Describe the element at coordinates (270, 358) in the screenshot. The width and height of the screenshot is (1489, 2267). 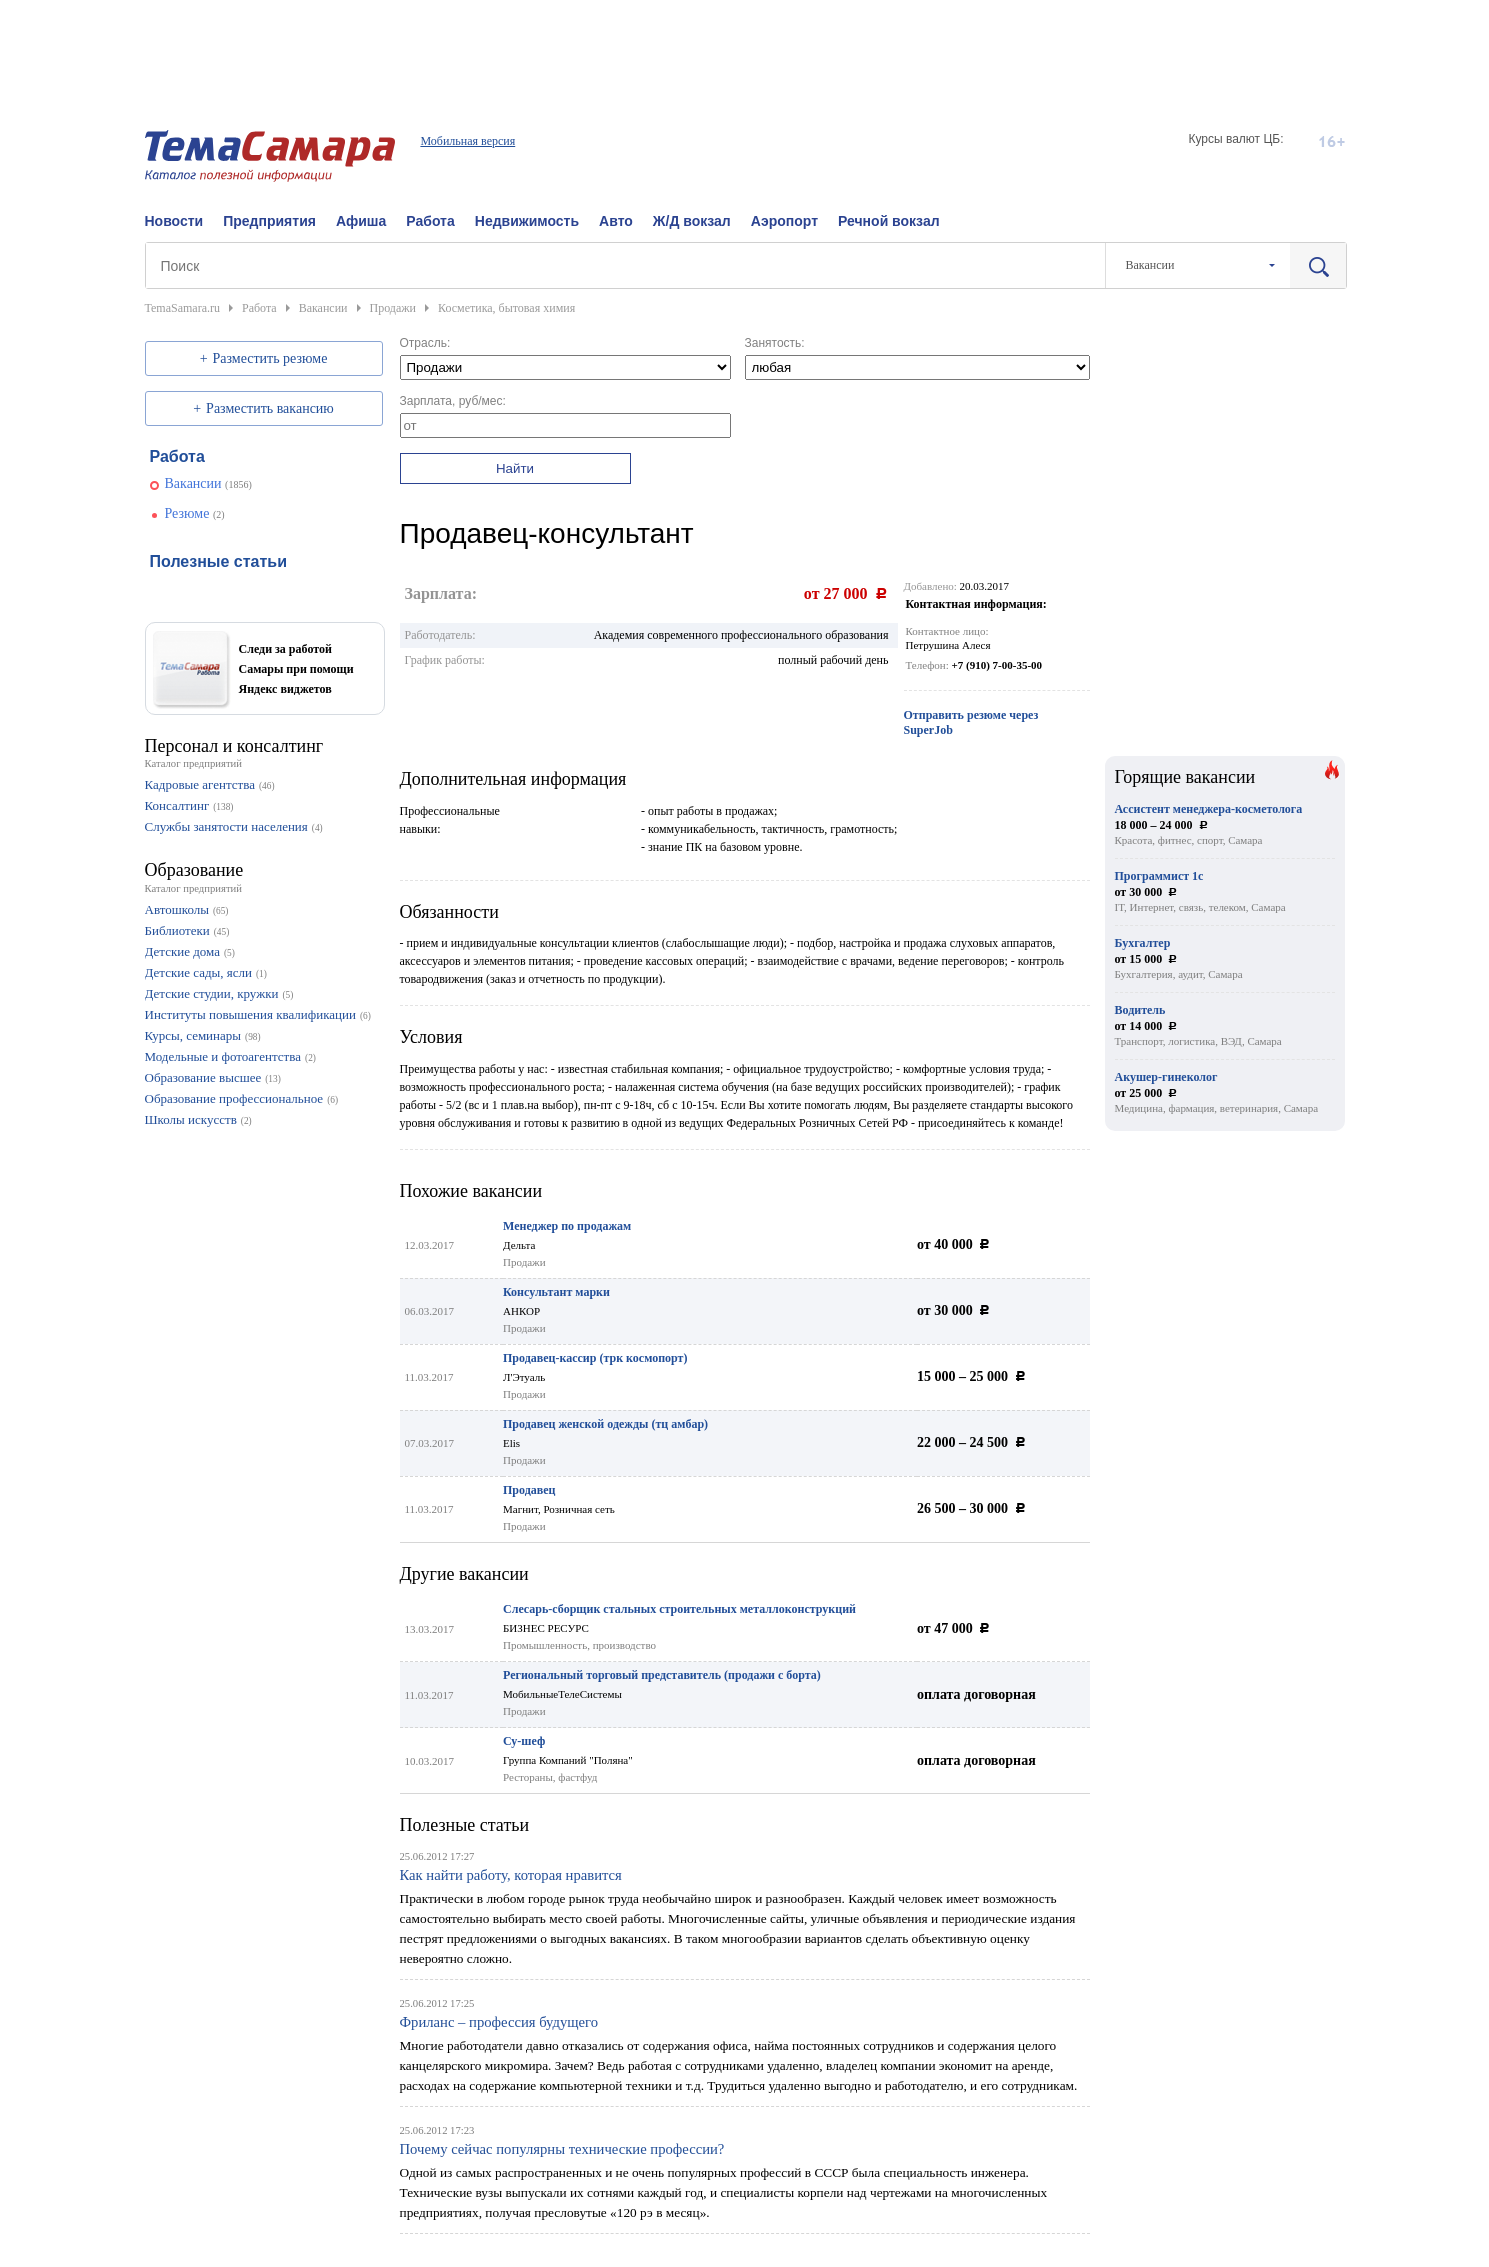
I see `Разместить резюме` at that location.